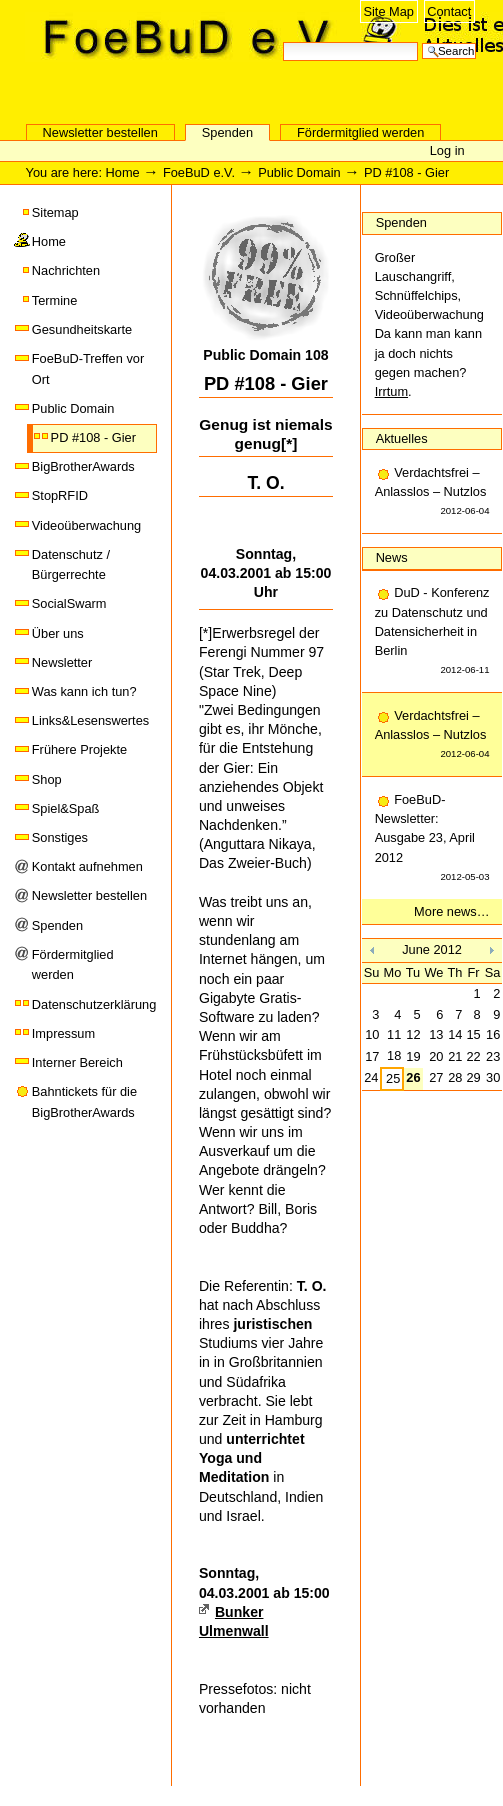 The image size is (503, 1806). What do you see at coordinates (60, 495) in the screenshot?
I see `StopRFID` at bounding box center [60, 495].